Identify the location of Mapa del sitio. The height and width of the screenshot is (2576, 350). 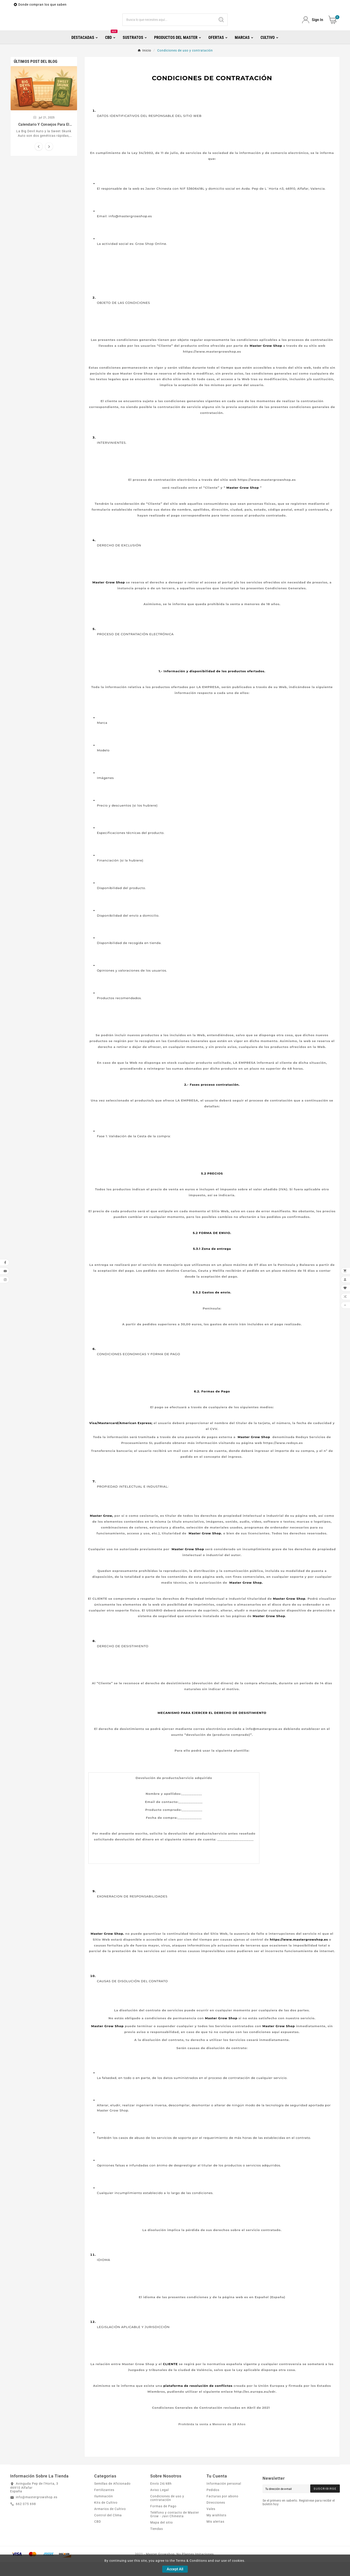
(161, 2537).